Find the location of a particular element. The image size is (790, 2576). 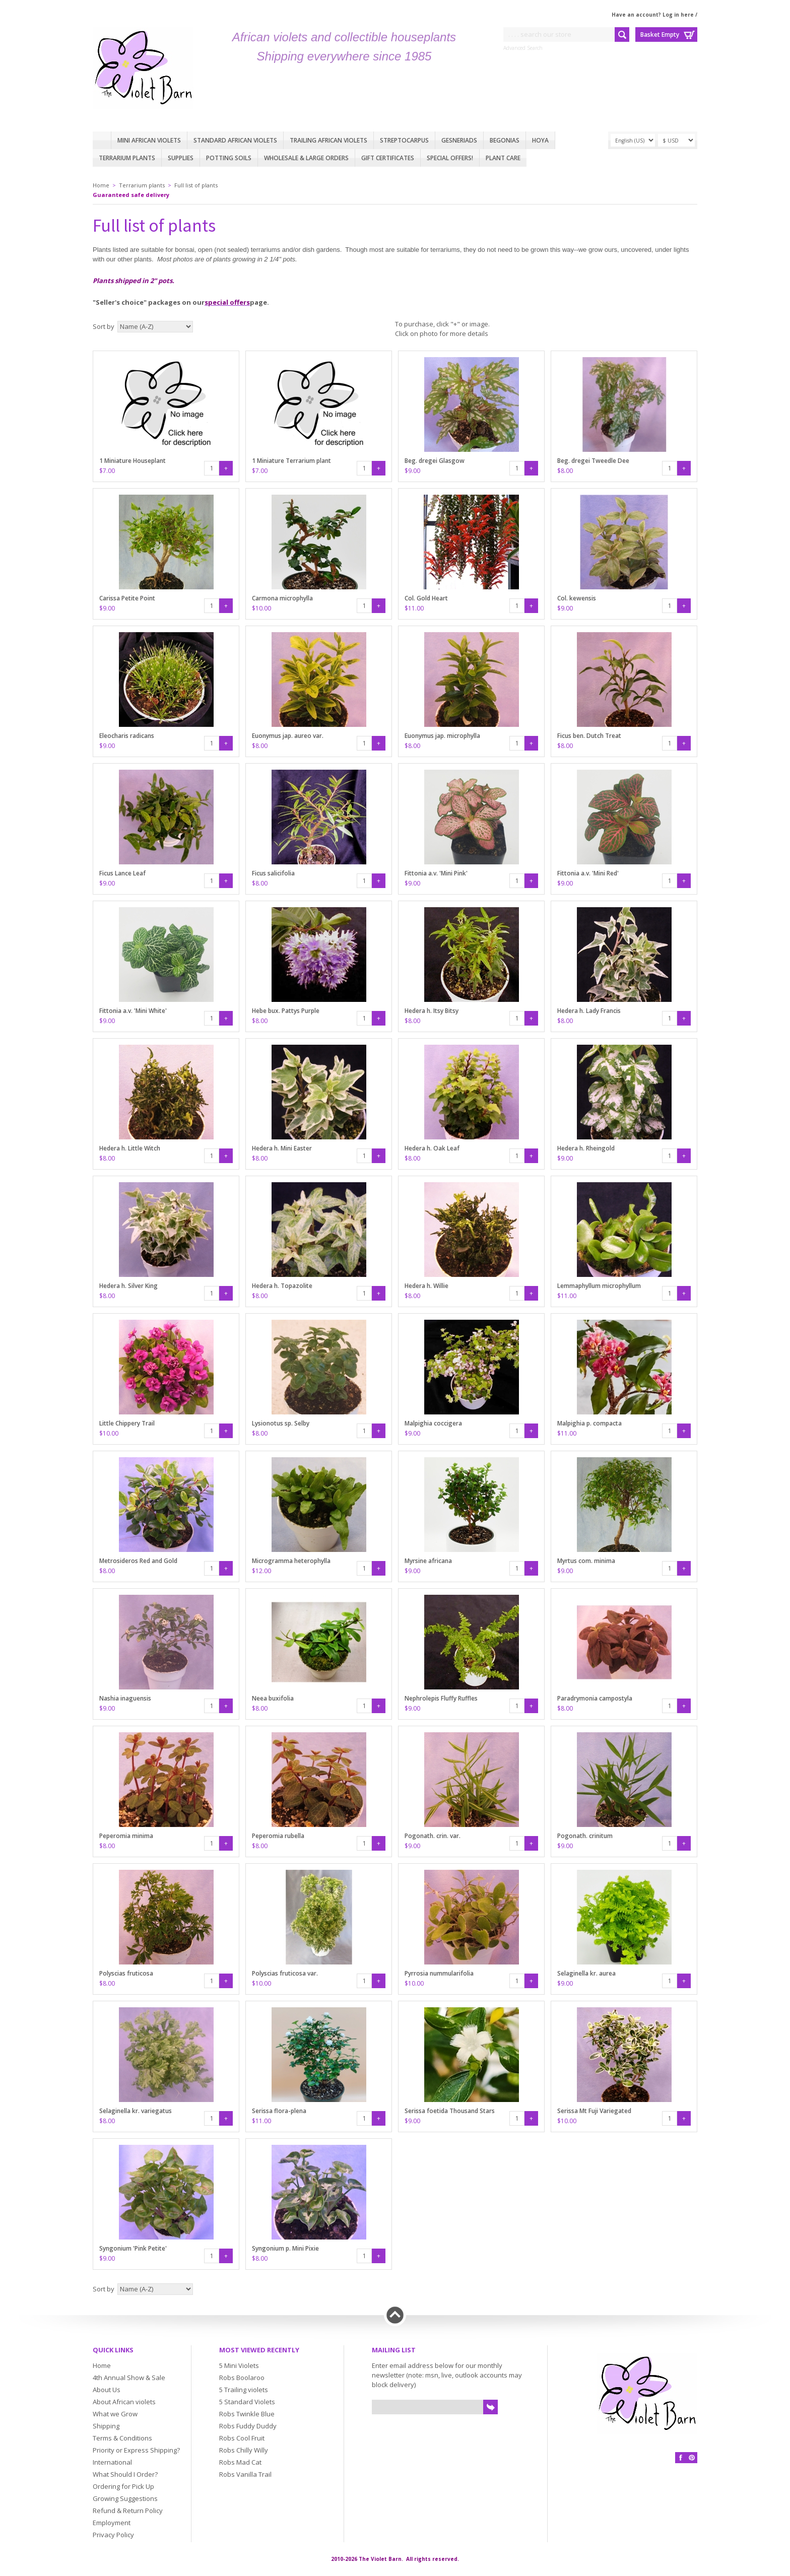

Ficus Lance Leaf is located at coordinates (122, 873).